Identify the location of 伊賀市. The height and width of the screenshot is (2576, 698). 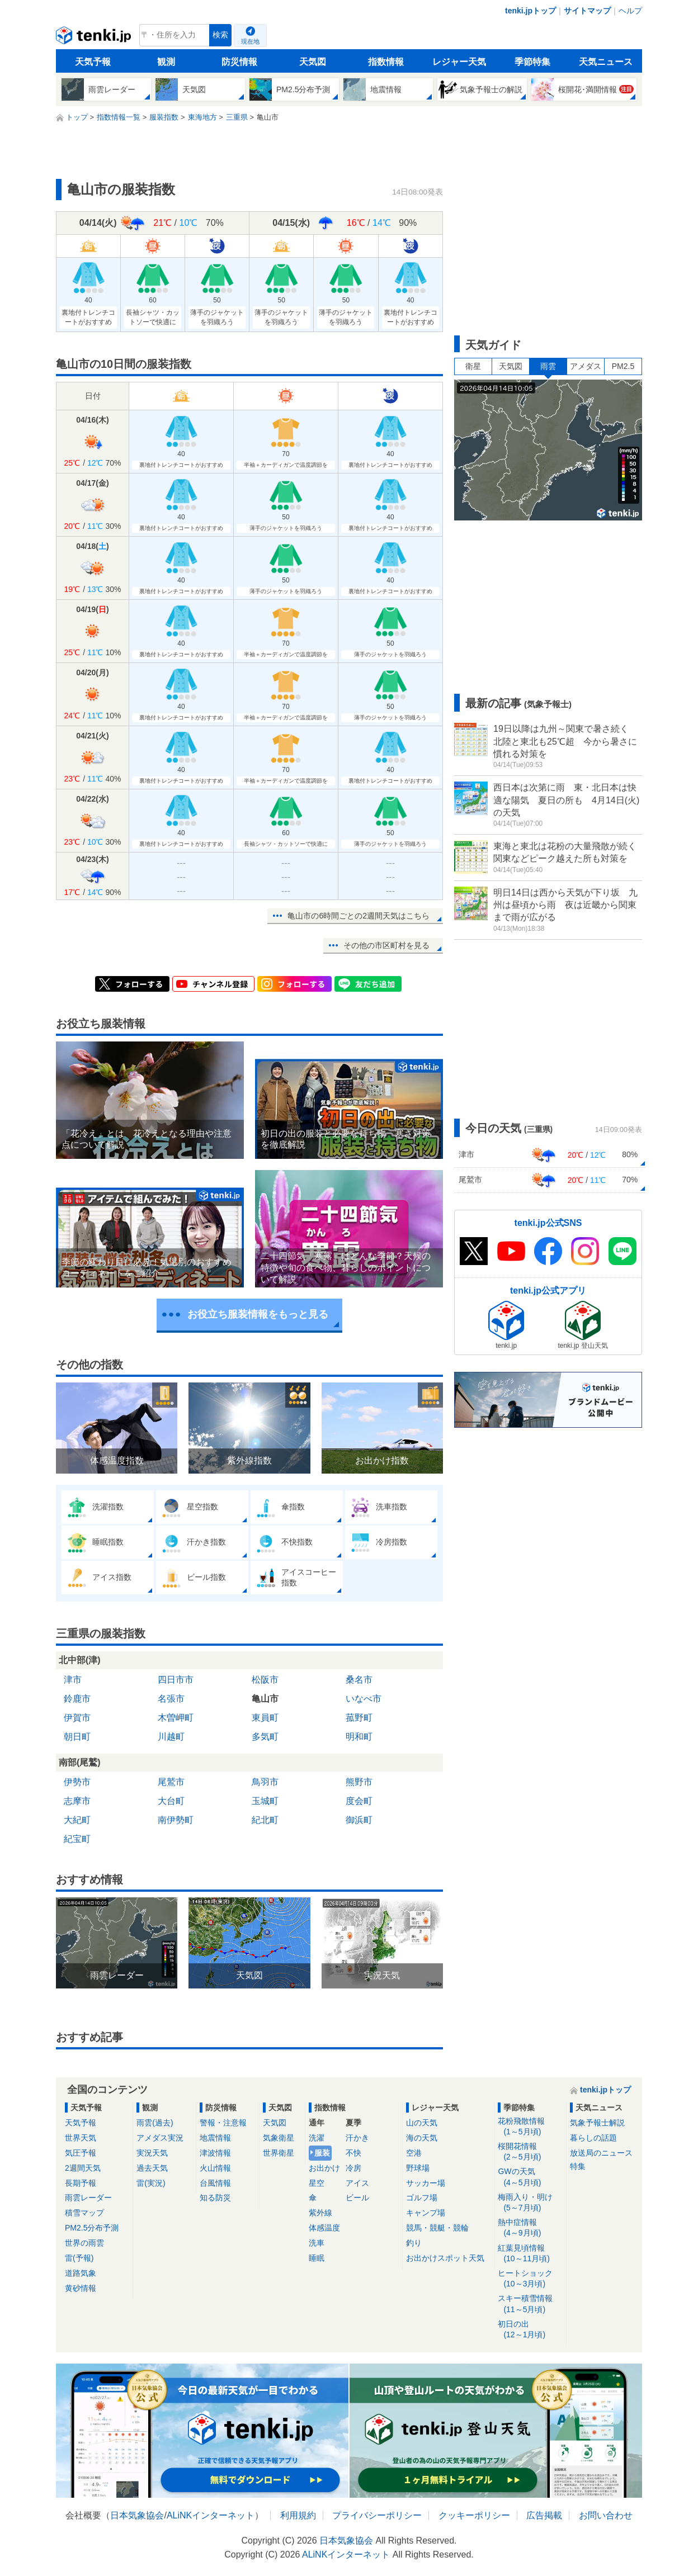
(77, 1717).